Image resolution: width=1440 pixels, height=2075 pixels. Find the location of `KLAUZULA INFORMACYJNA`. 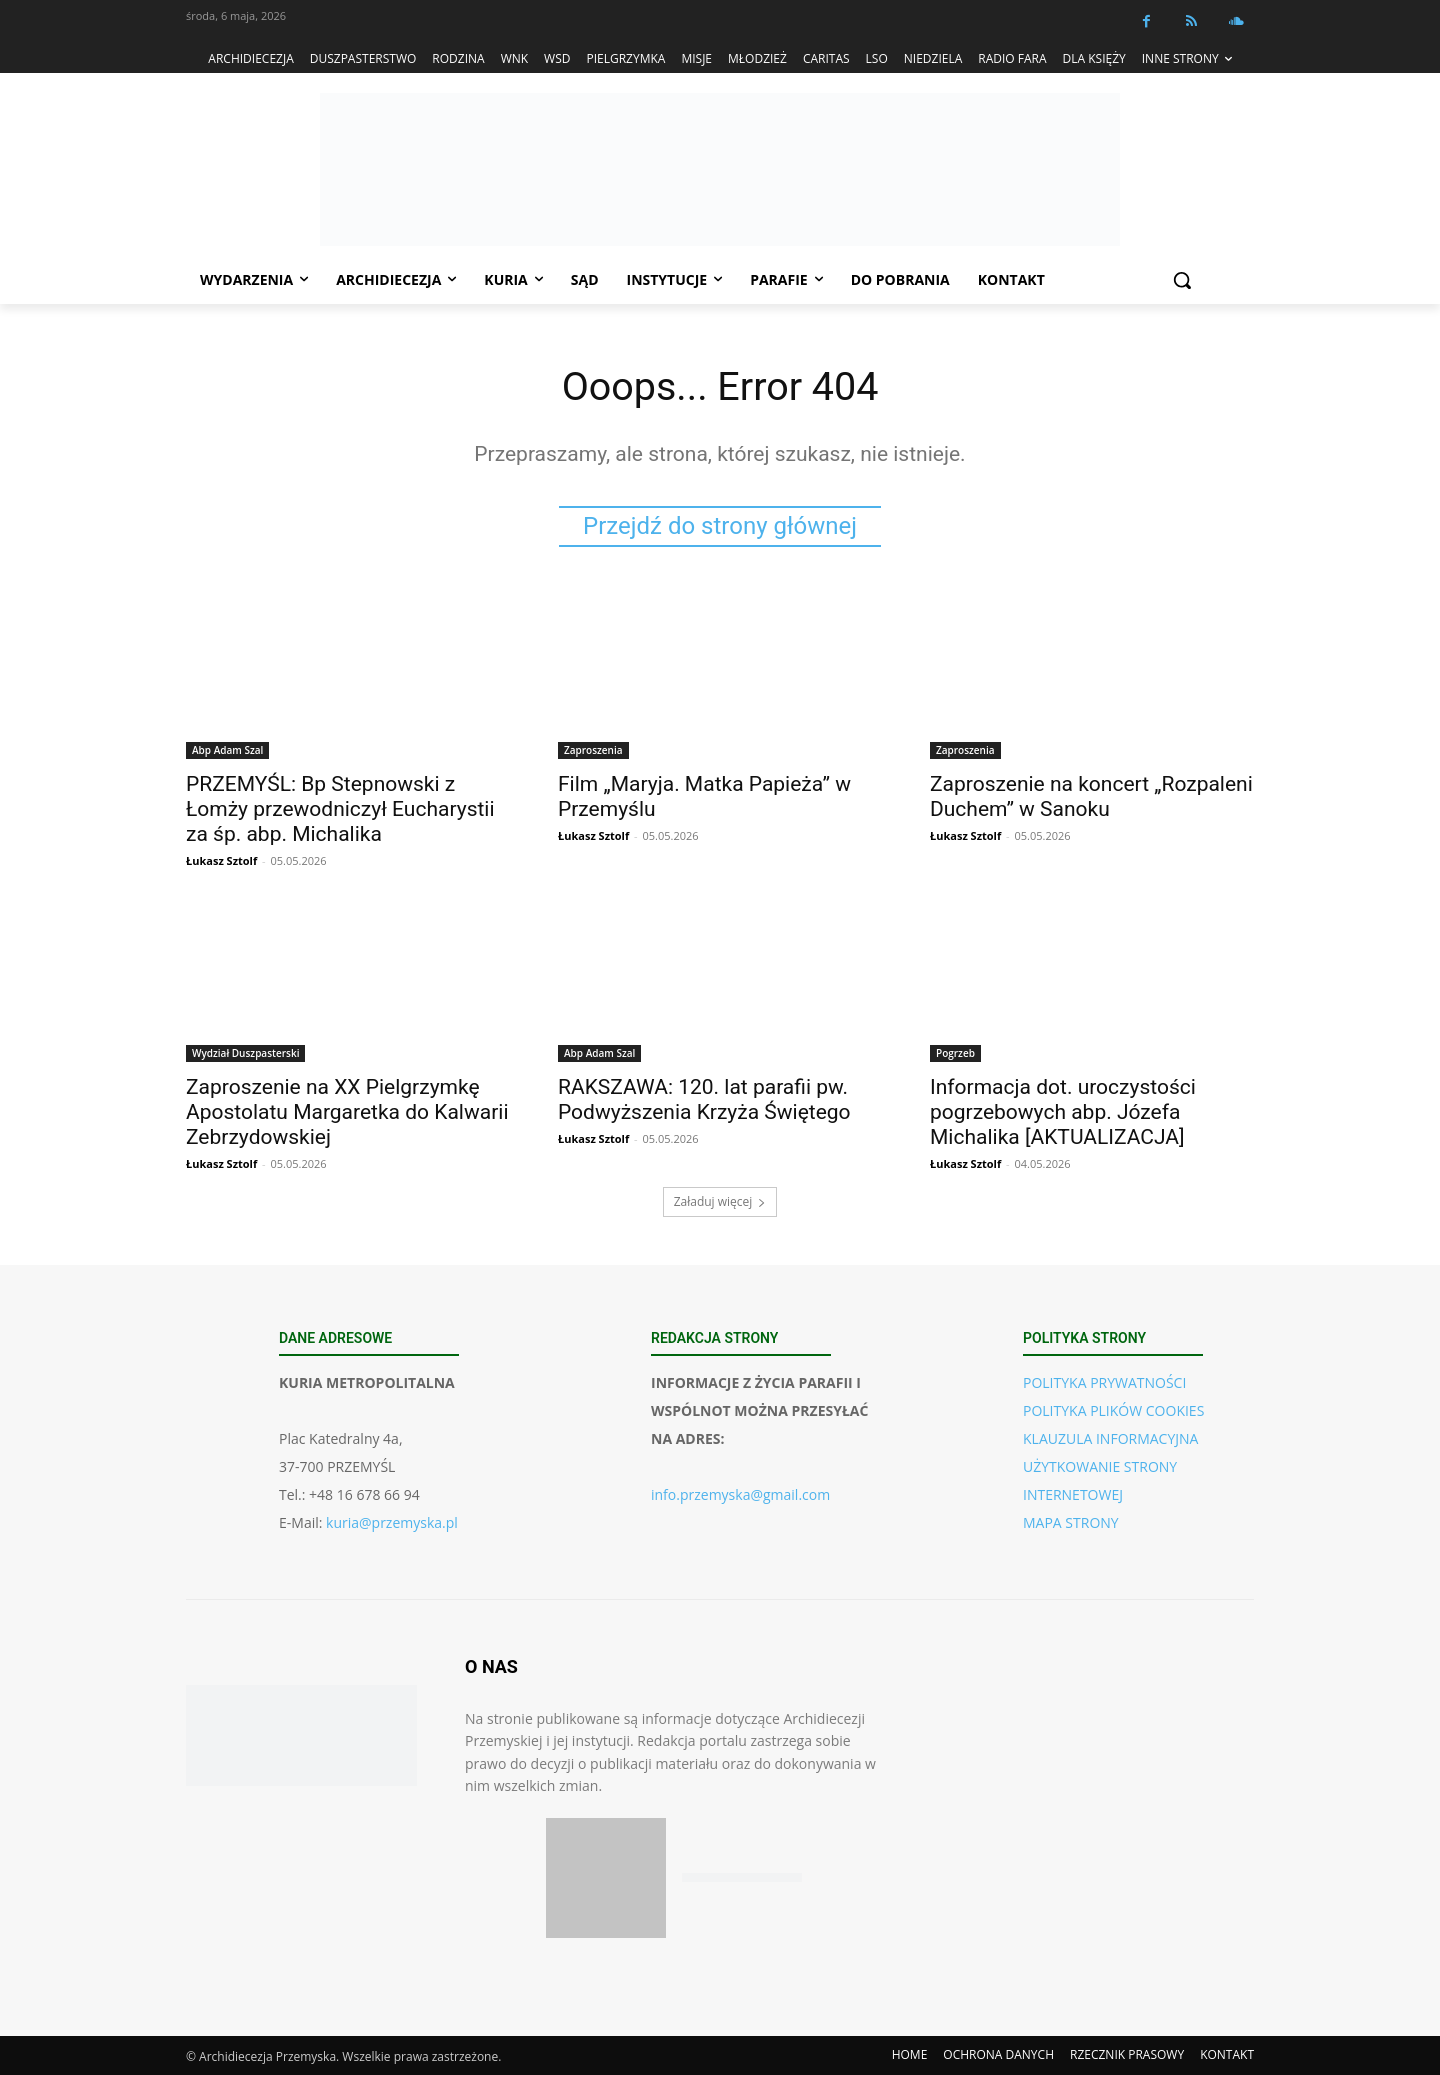

KLAUZULA INFORMACYJNA is located at coordinates (1110, 1439).